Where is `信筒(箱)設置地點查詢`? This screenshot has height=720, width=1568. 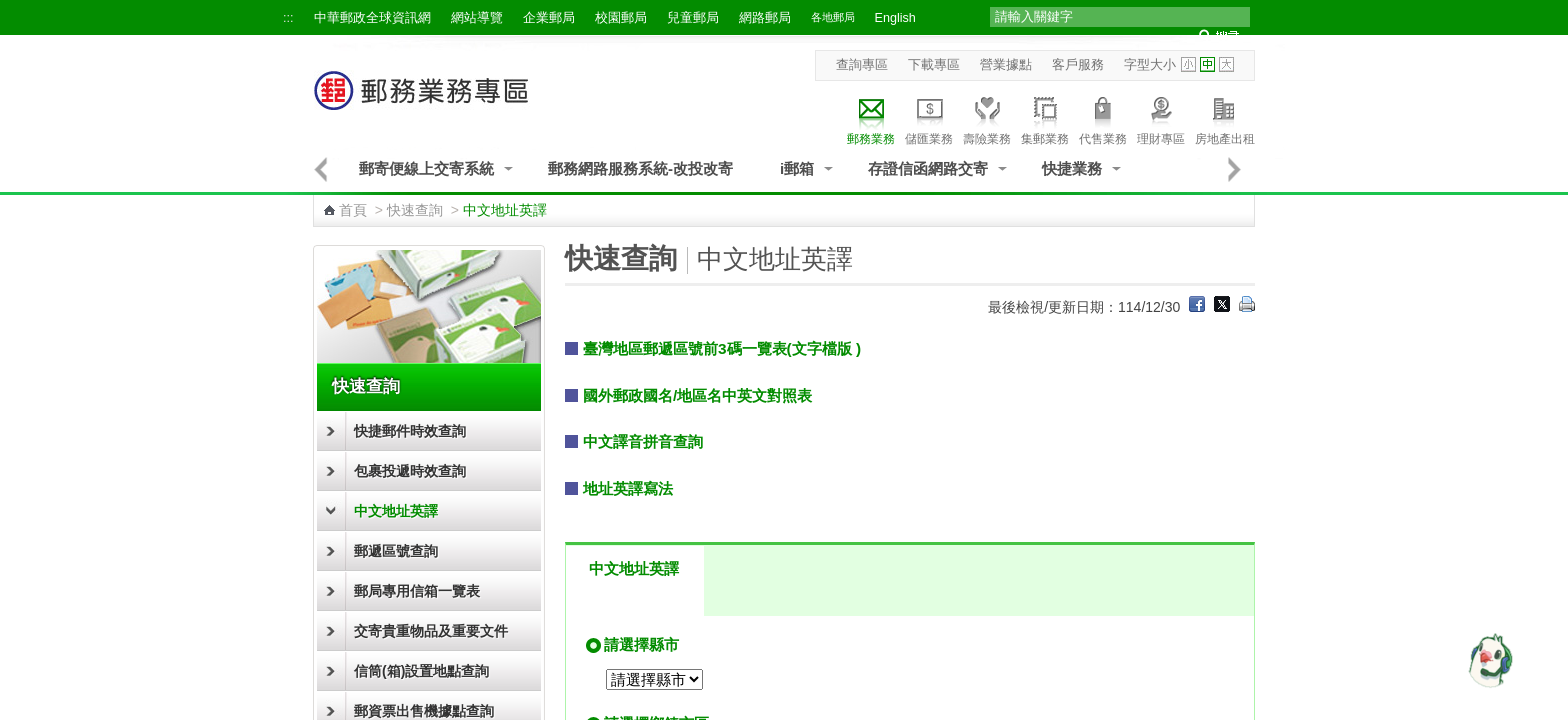
信筒(箱)設置地點查詢 is located at coordinates (421, 671).